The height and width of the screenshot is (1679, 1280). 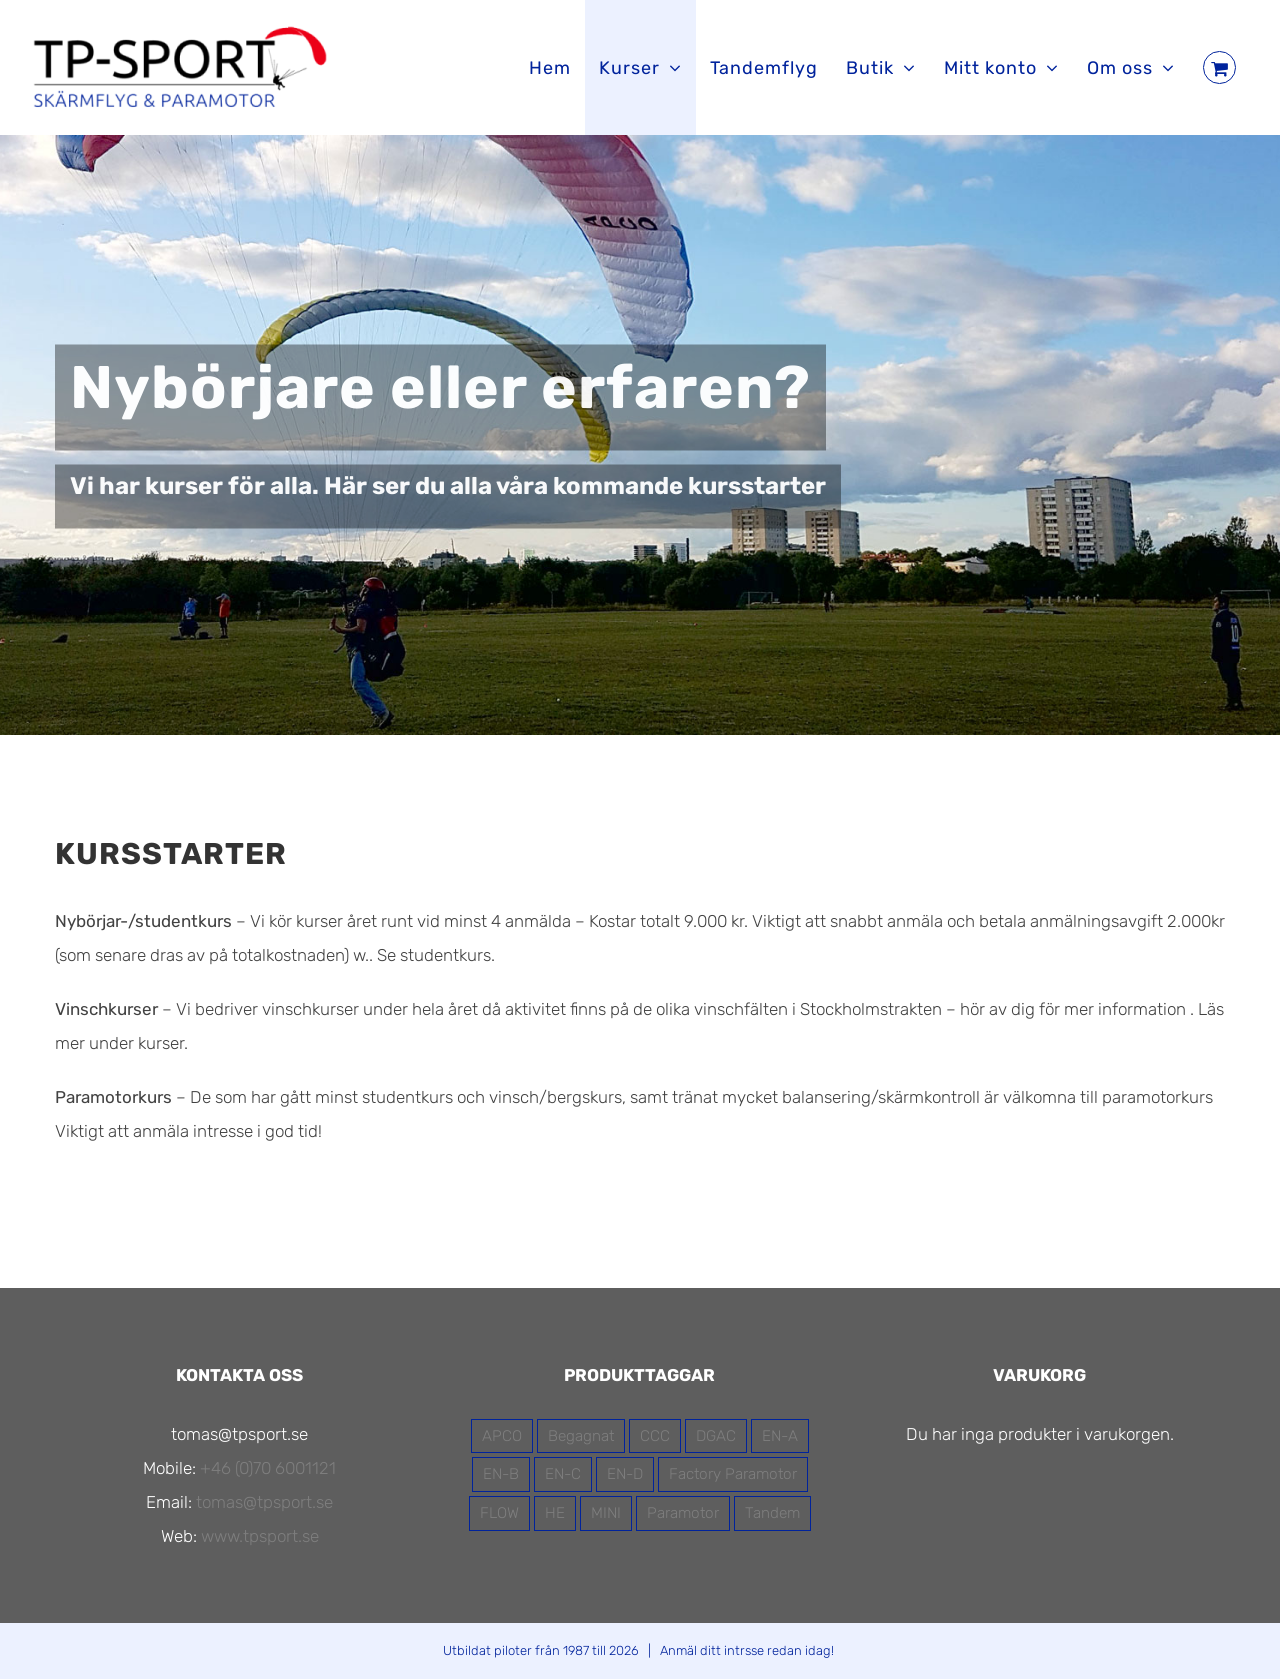 What do you see at coordinates (581, 1436) in the screenshot?
I see `Begagnat [Begagnat (2 produkter)]` at bounding box center [581, 1436].